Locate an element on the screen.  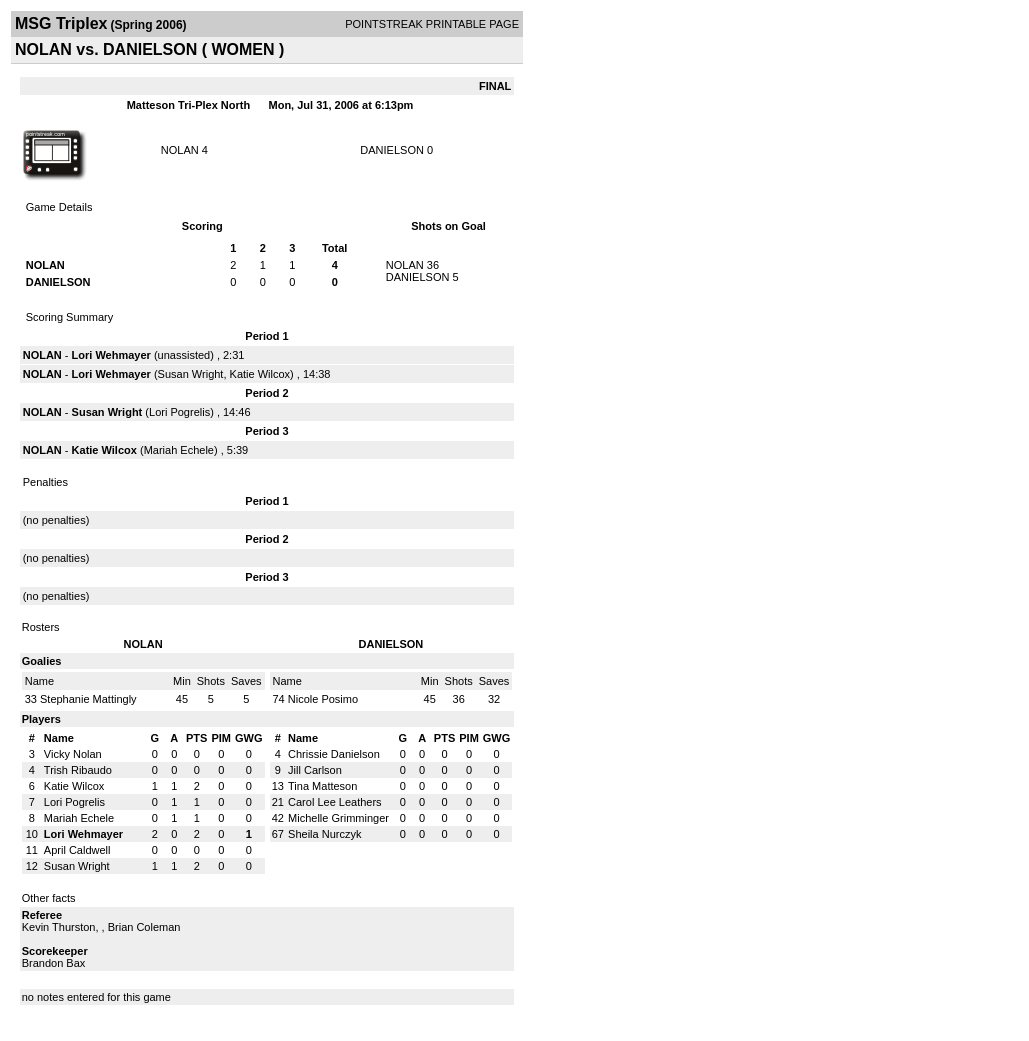
Sheila Nurczyk is located at coordinates (324, 834).